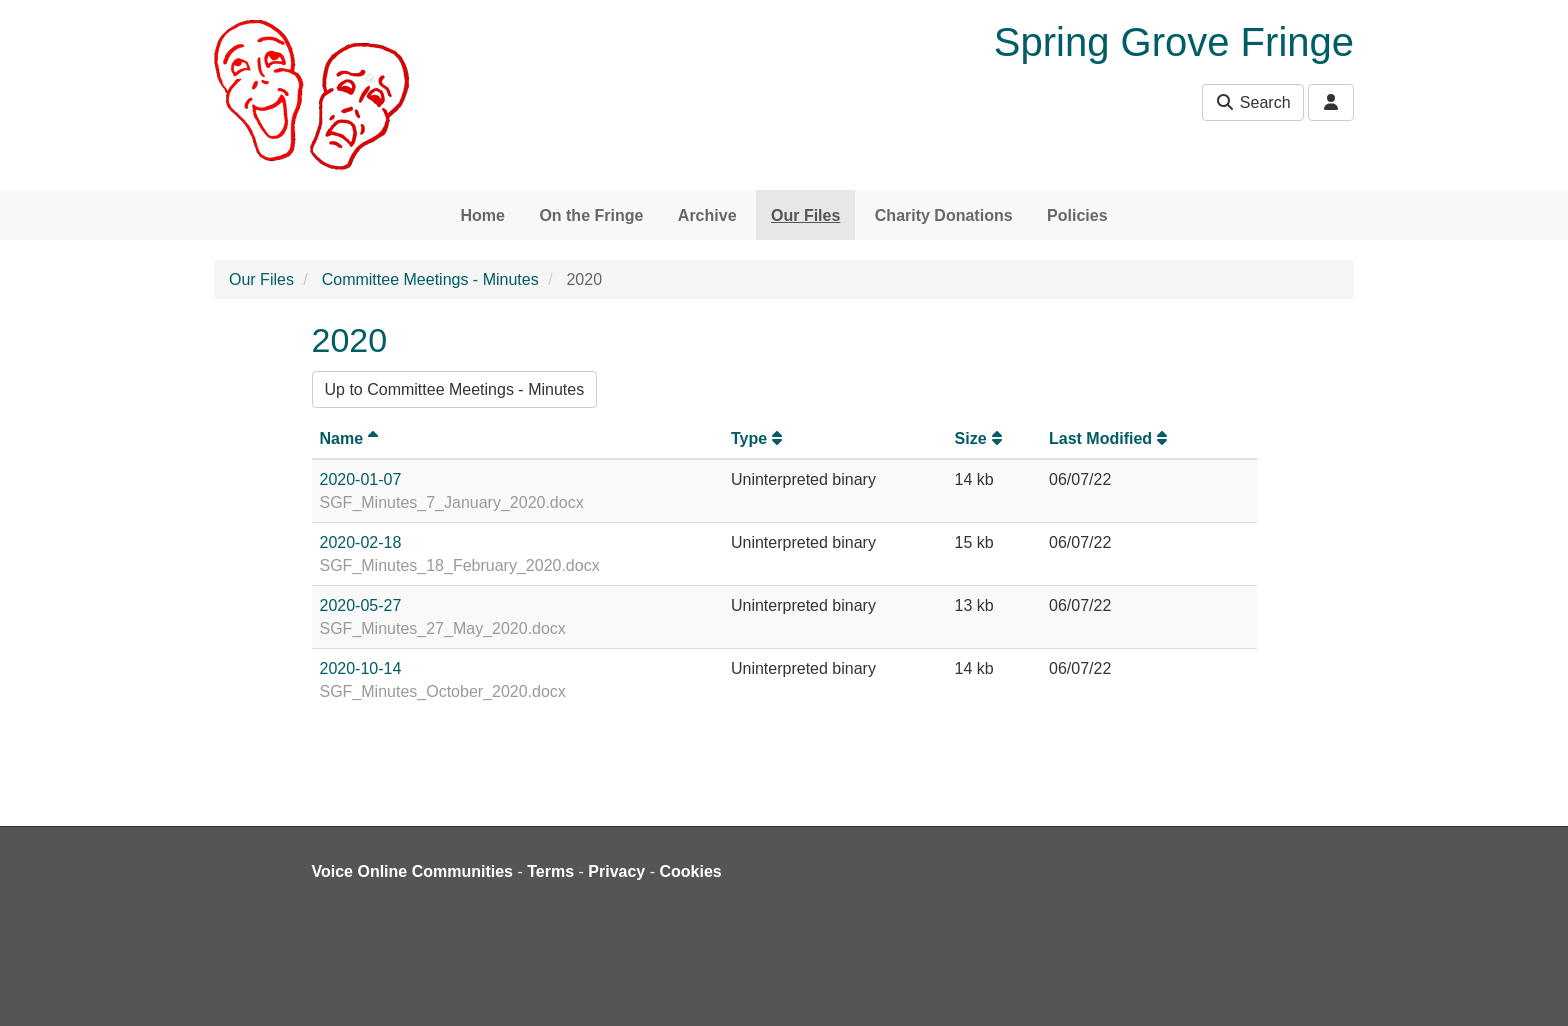 The height and width of the screenshot is (1026, 1568). I want to click on Home, so click(482, 215).